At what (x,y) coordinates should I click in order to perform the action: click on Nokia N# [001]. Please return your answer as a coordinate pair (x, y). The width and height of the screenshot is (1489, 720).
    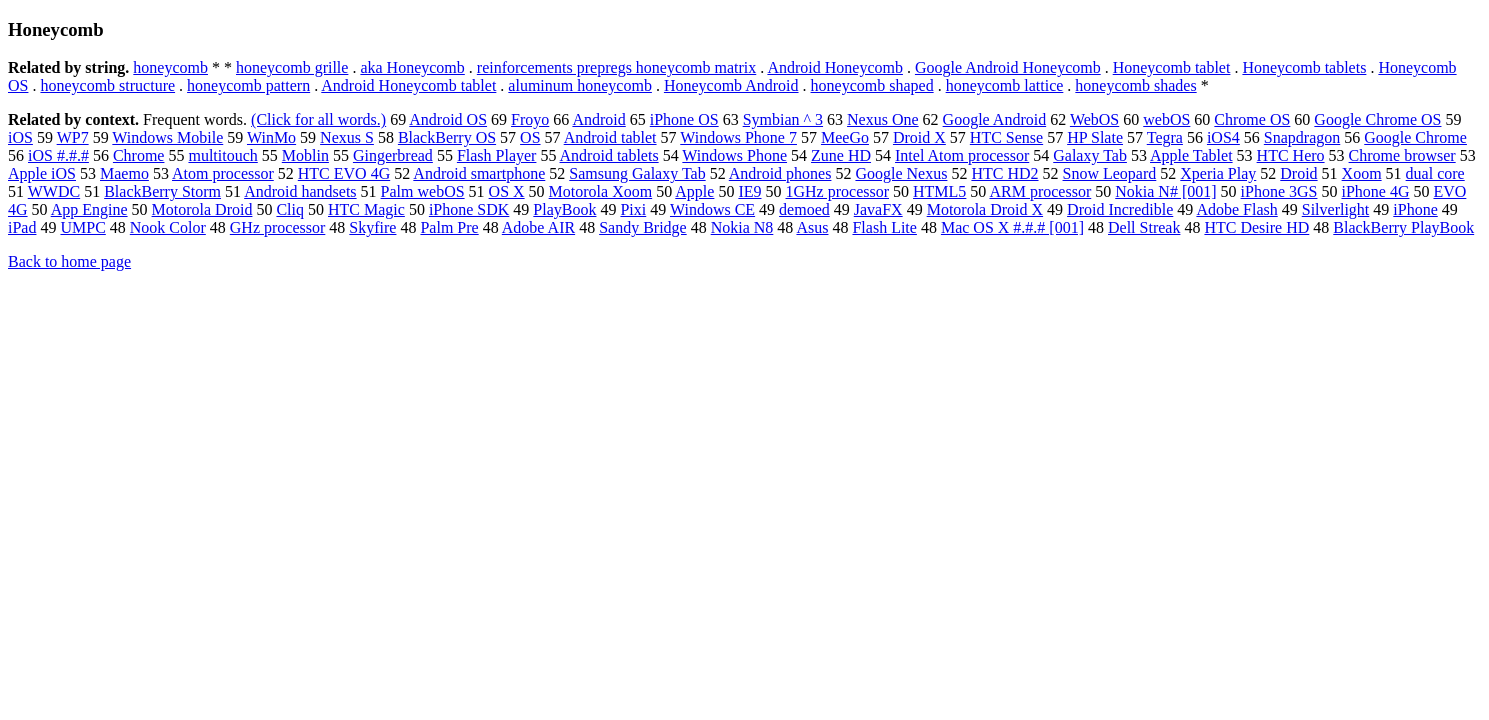
    Looking at the image, I should click on (1165, 191).